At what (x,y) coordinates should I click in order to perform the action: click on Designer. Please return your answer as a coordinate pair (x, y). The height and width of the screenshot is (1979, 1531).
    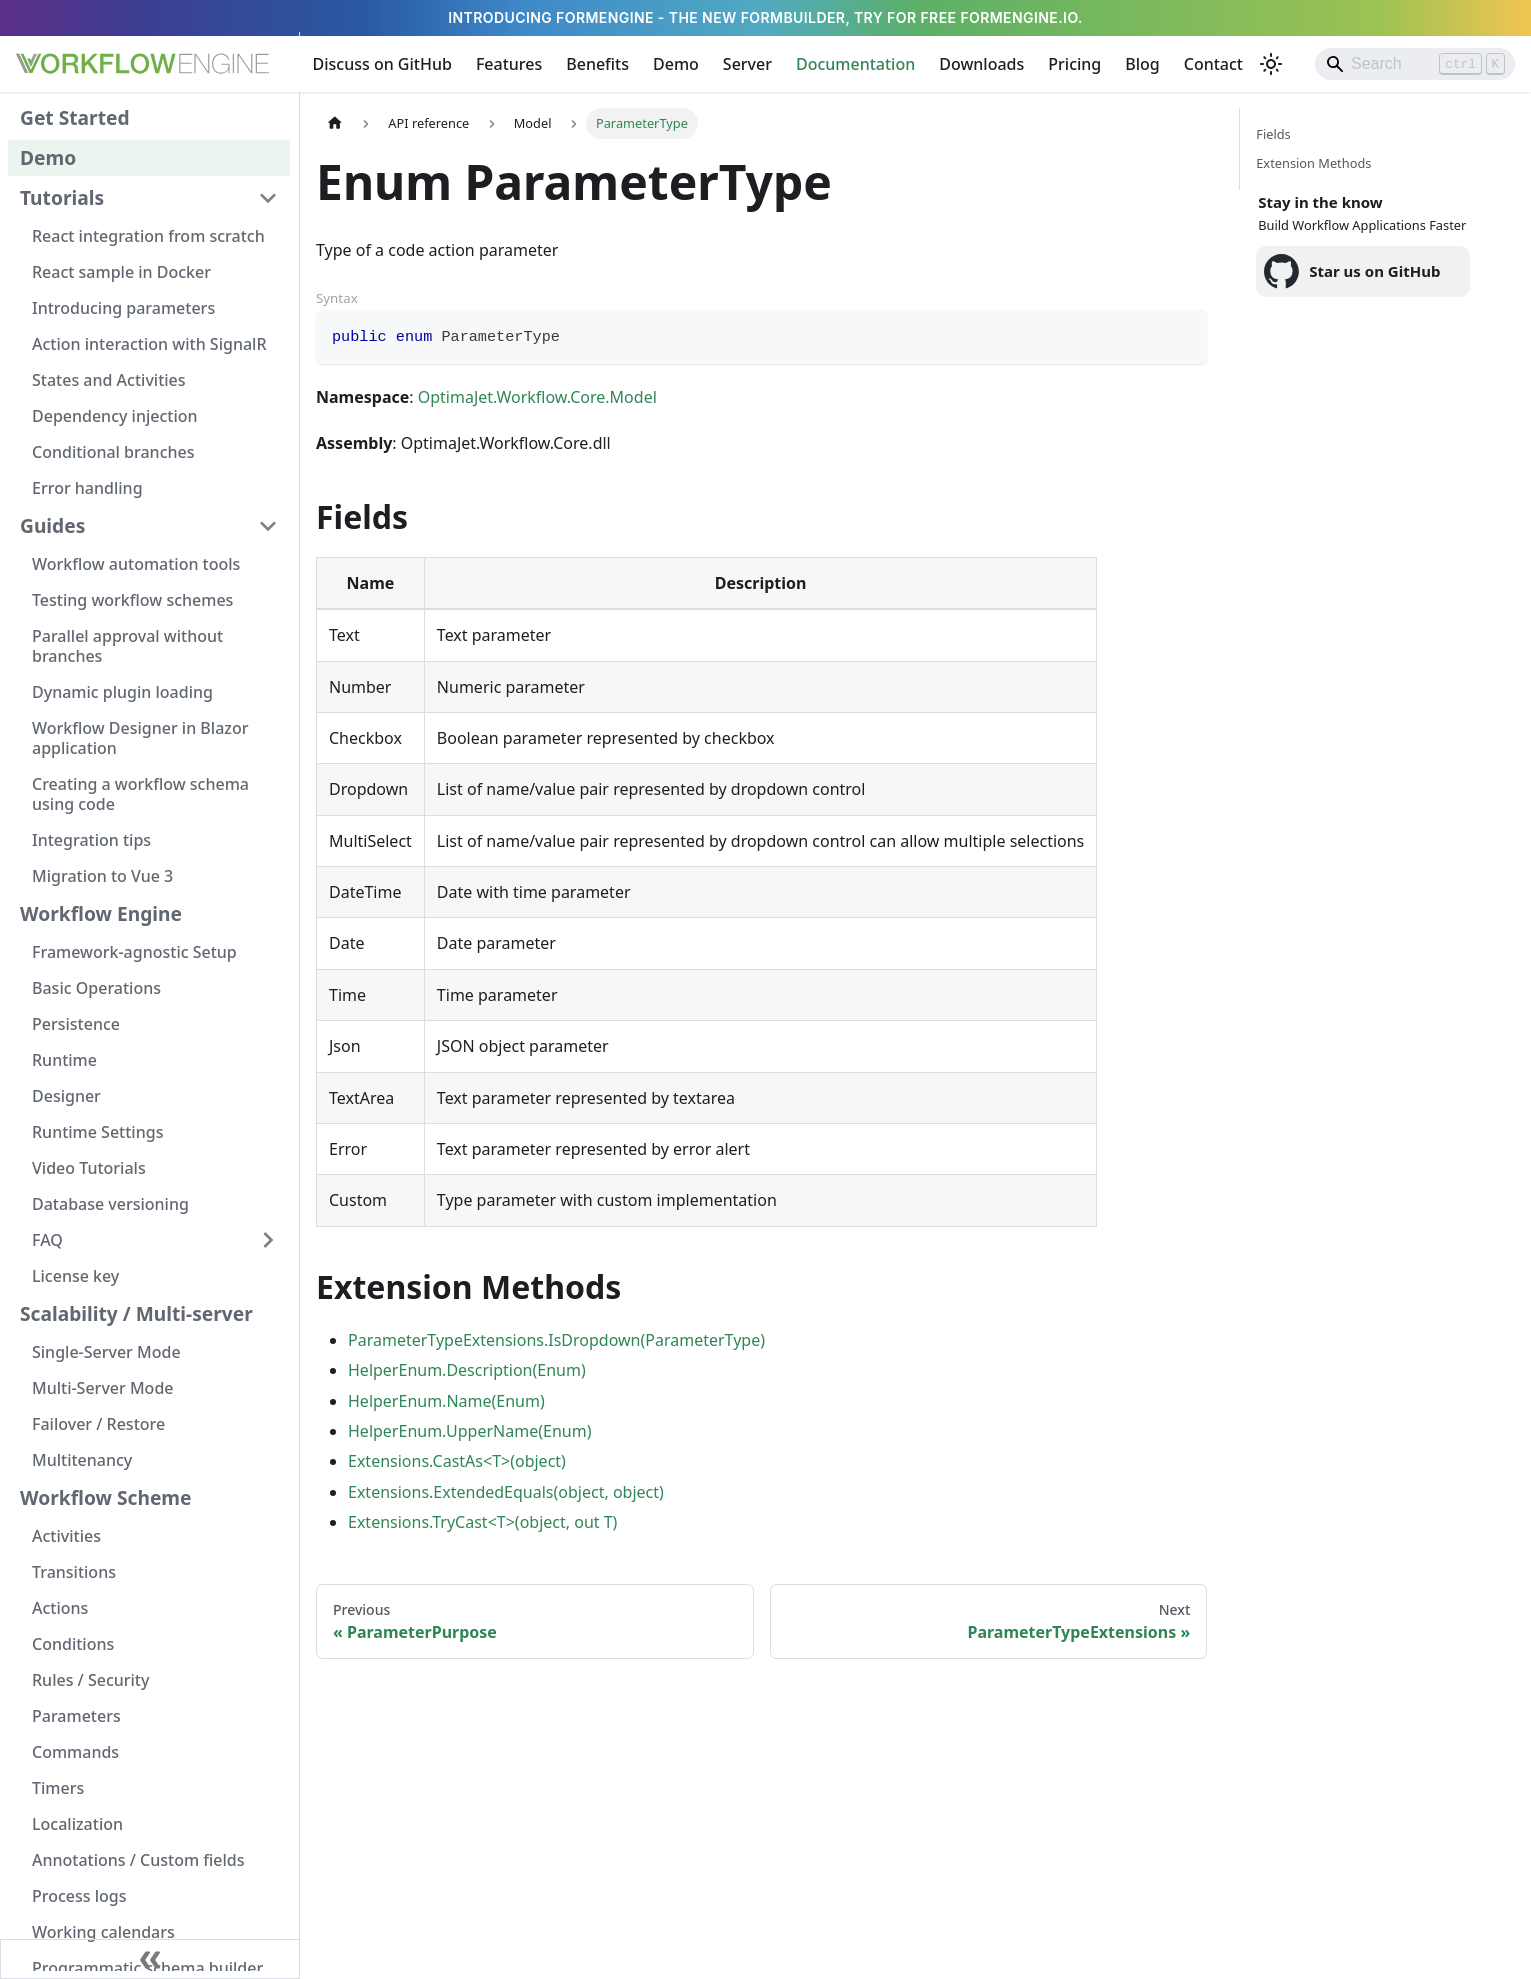
    Looking at the image, I should click on (66, 1096).